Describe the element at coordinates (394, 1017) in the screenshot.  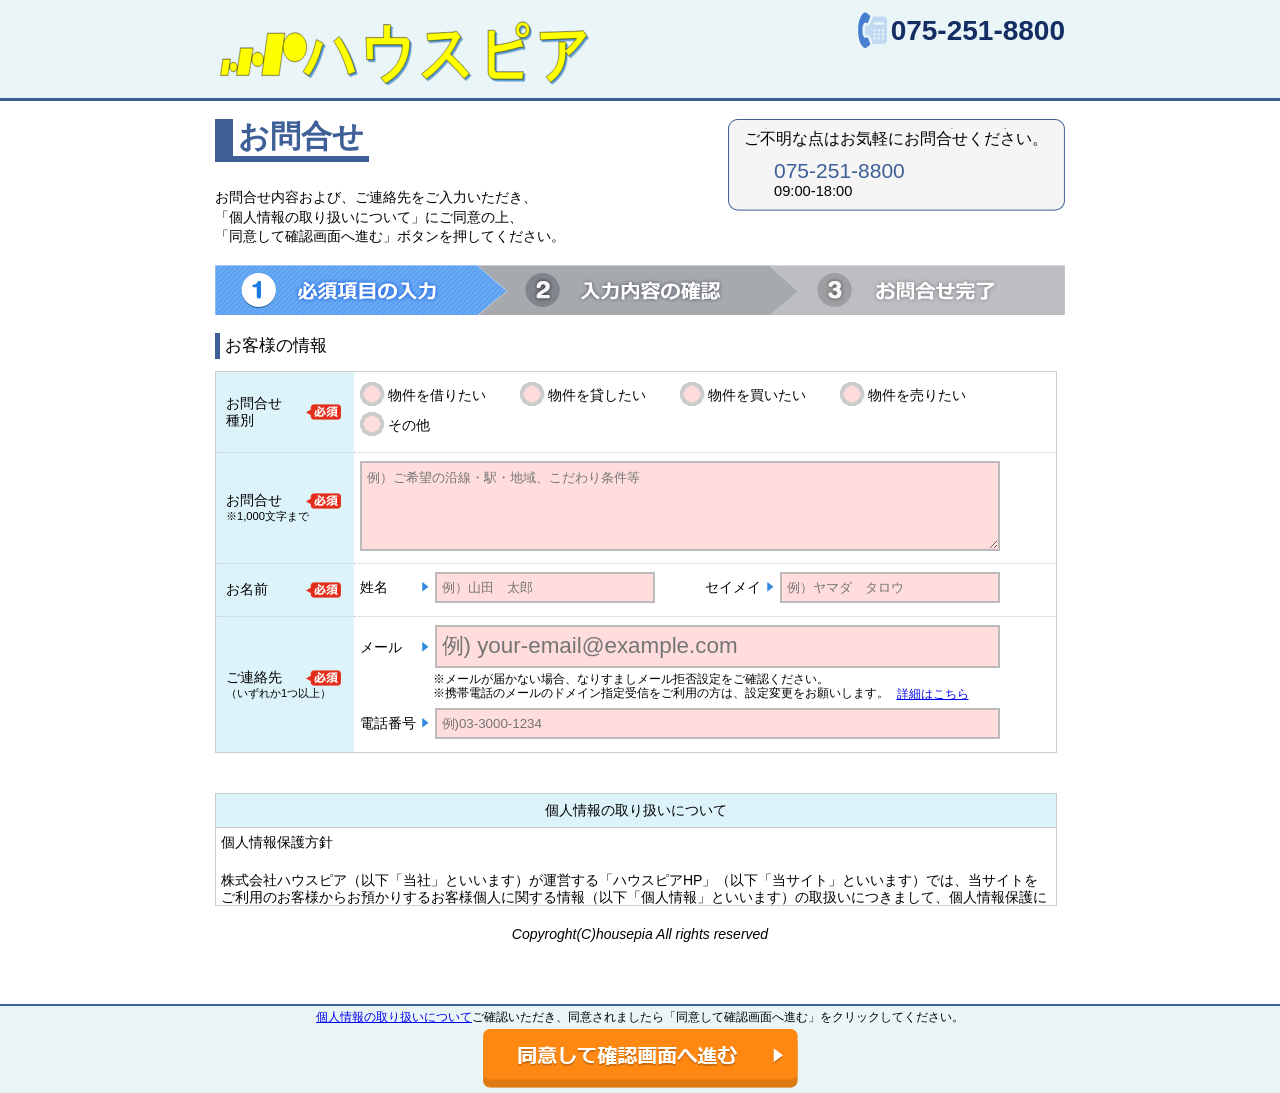
I see `個人情報の取り扱いについて` at that location.